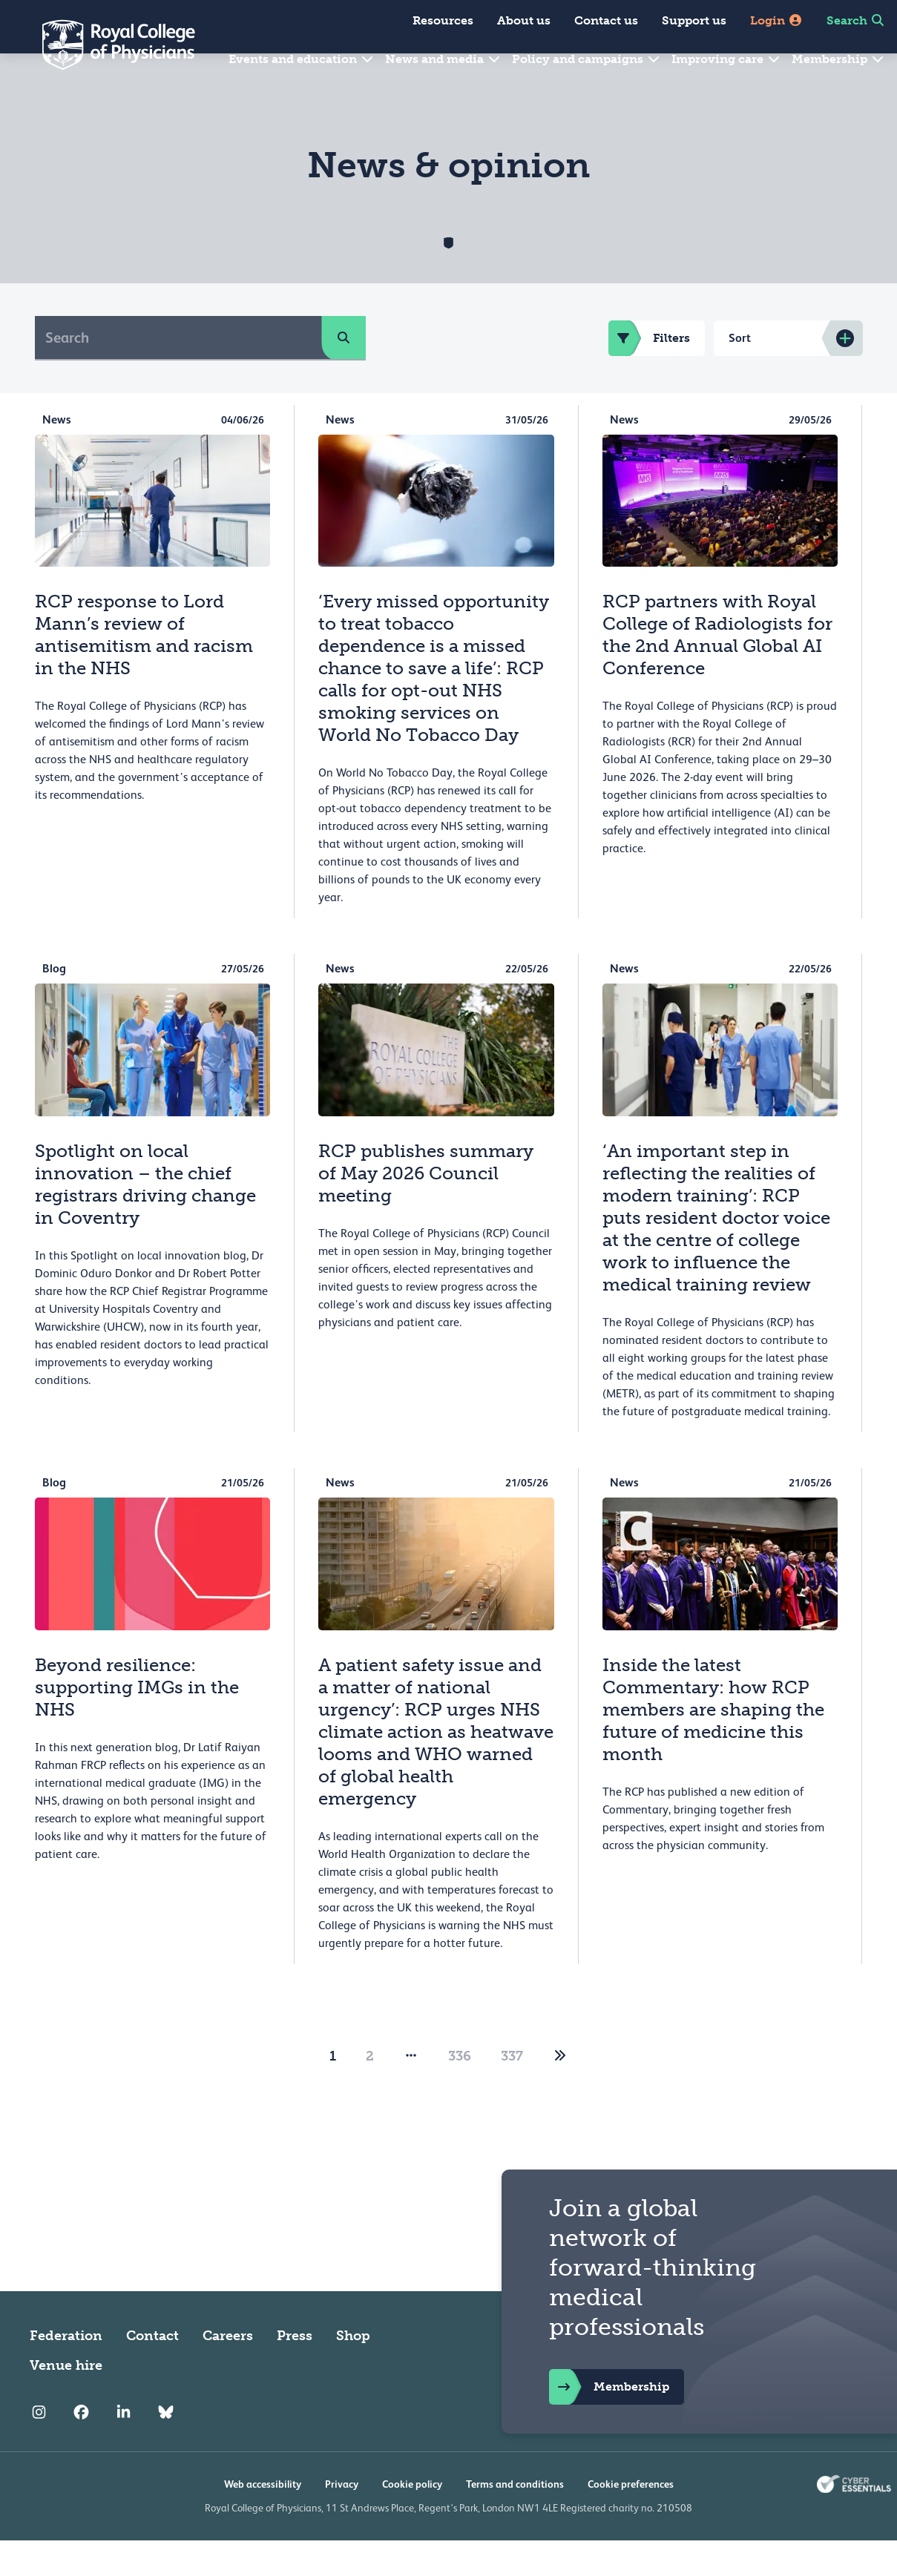 The image size is (897, 2576). Describe the element at coordinates (152, 2371) in the screenshot. I see `Contact` at that location.